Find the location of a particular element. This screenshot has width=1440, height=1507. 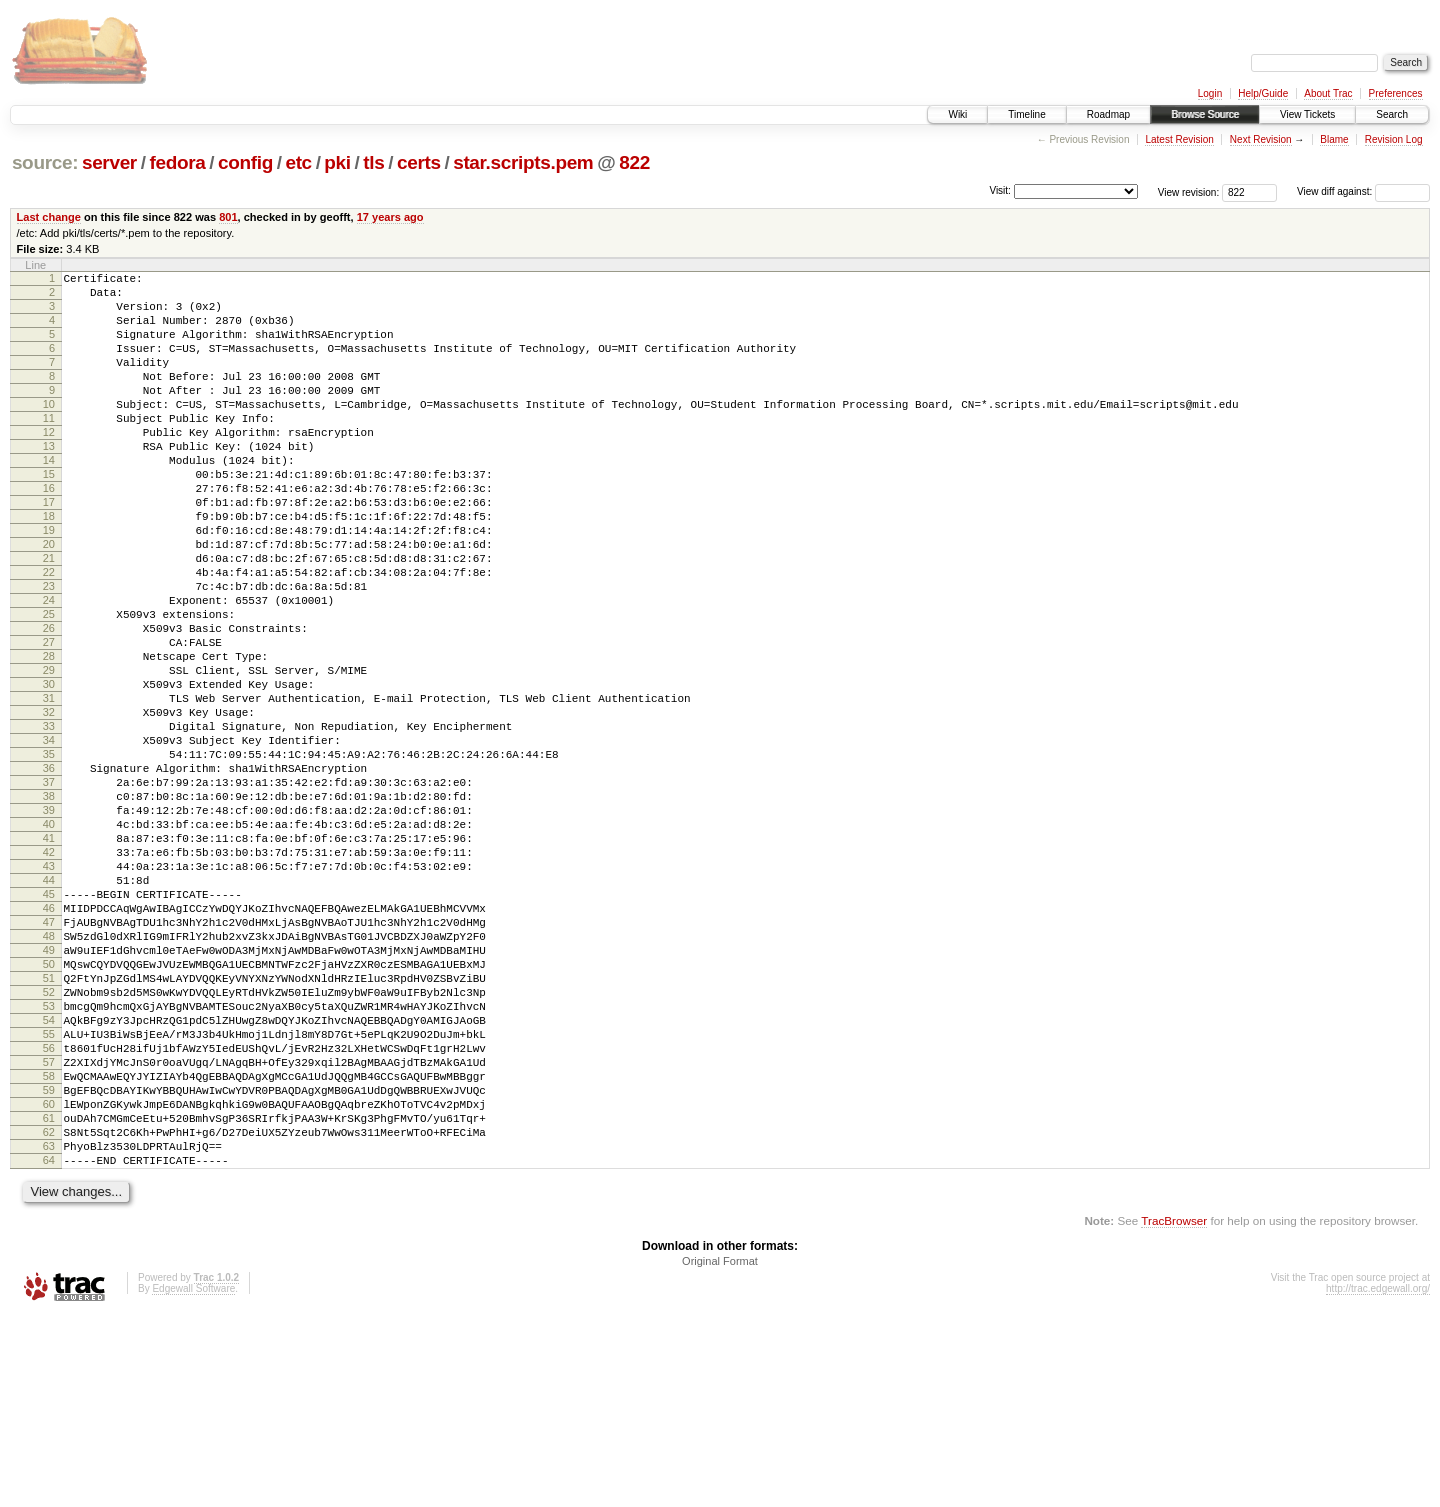

42 is located at coordinates (49, 975).